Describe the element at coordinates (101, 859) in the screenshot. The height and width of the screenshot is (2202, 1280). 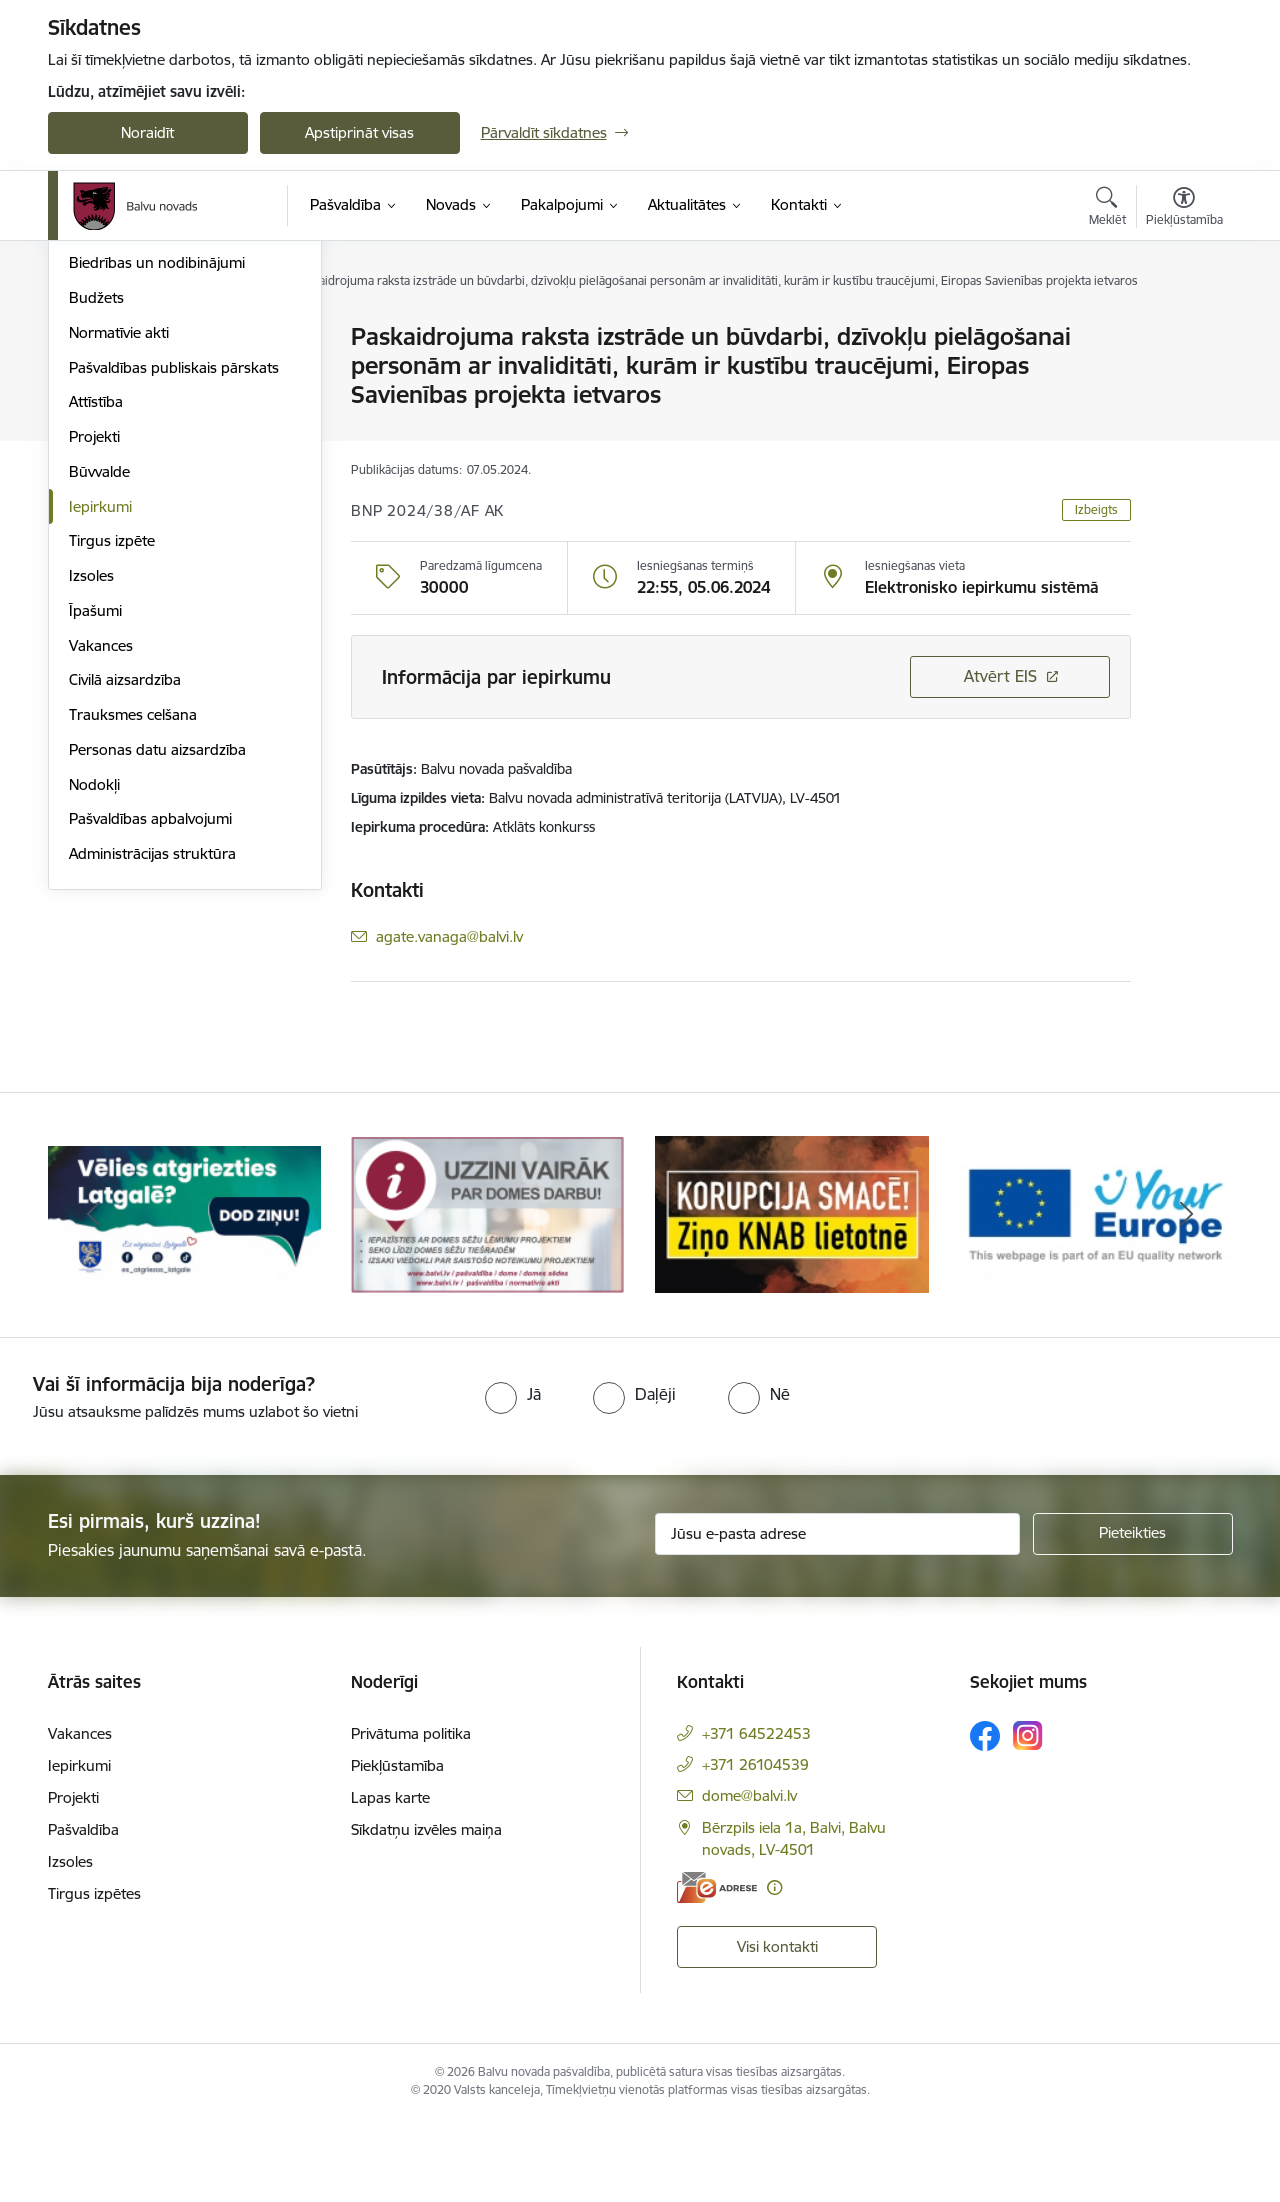
I see `Vakances` at that location.